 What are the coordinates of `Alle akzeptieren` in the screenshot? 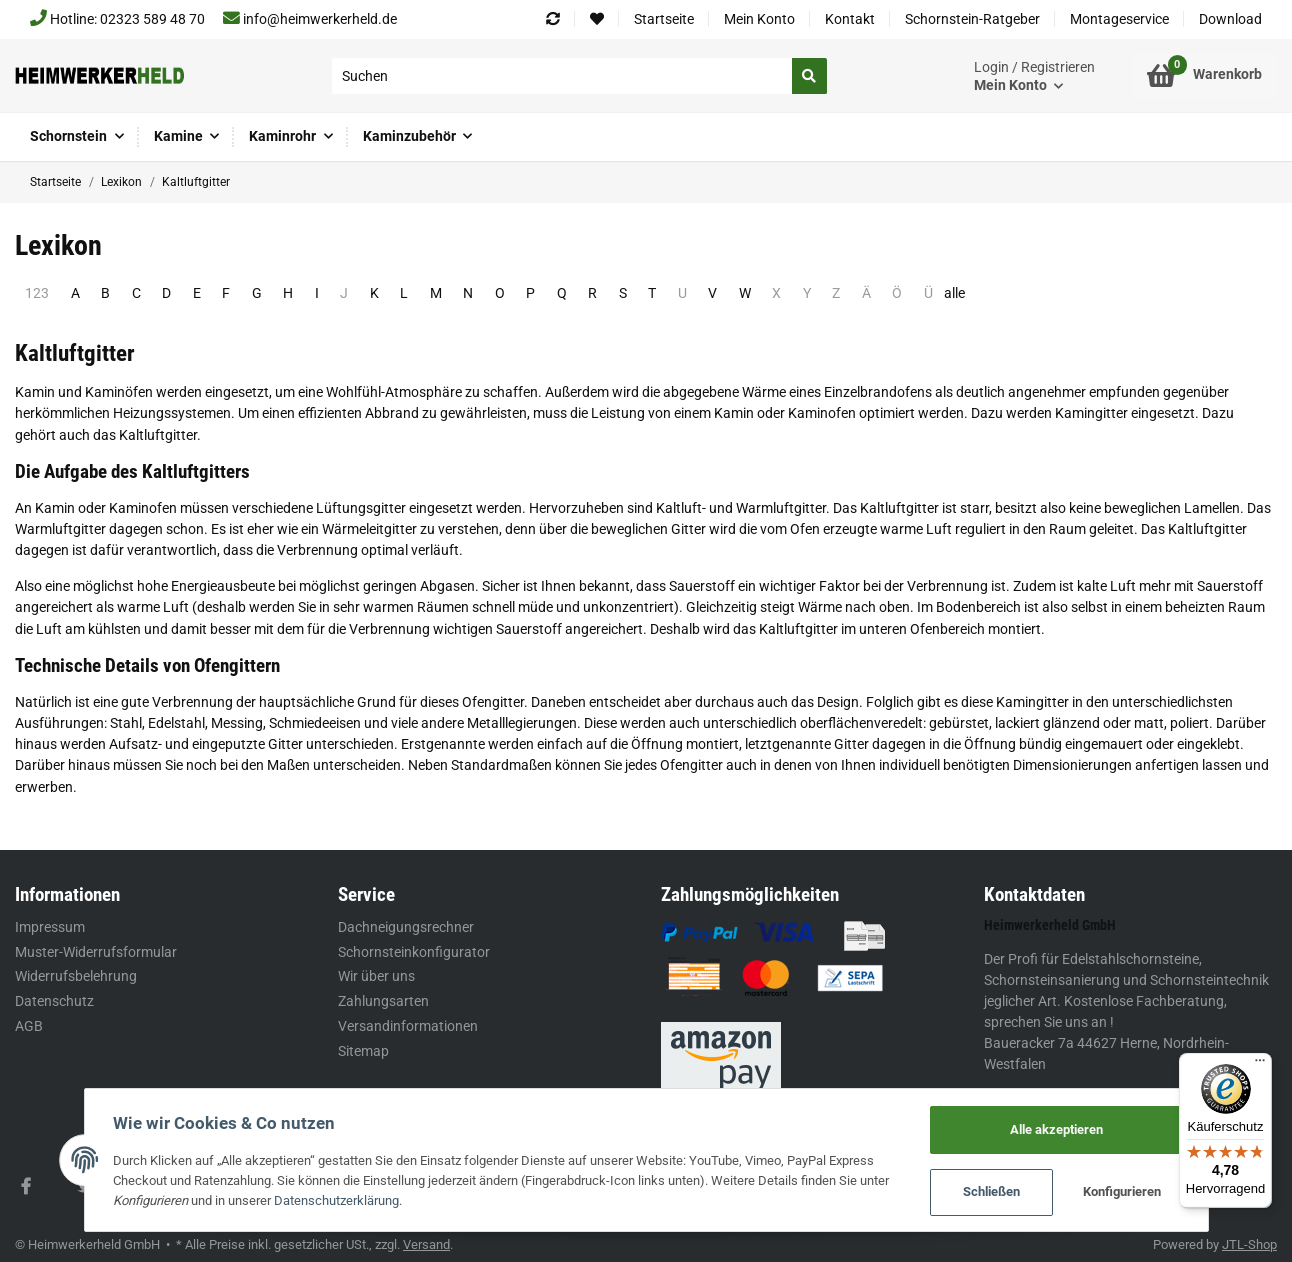 It's located at (1054, 1129).